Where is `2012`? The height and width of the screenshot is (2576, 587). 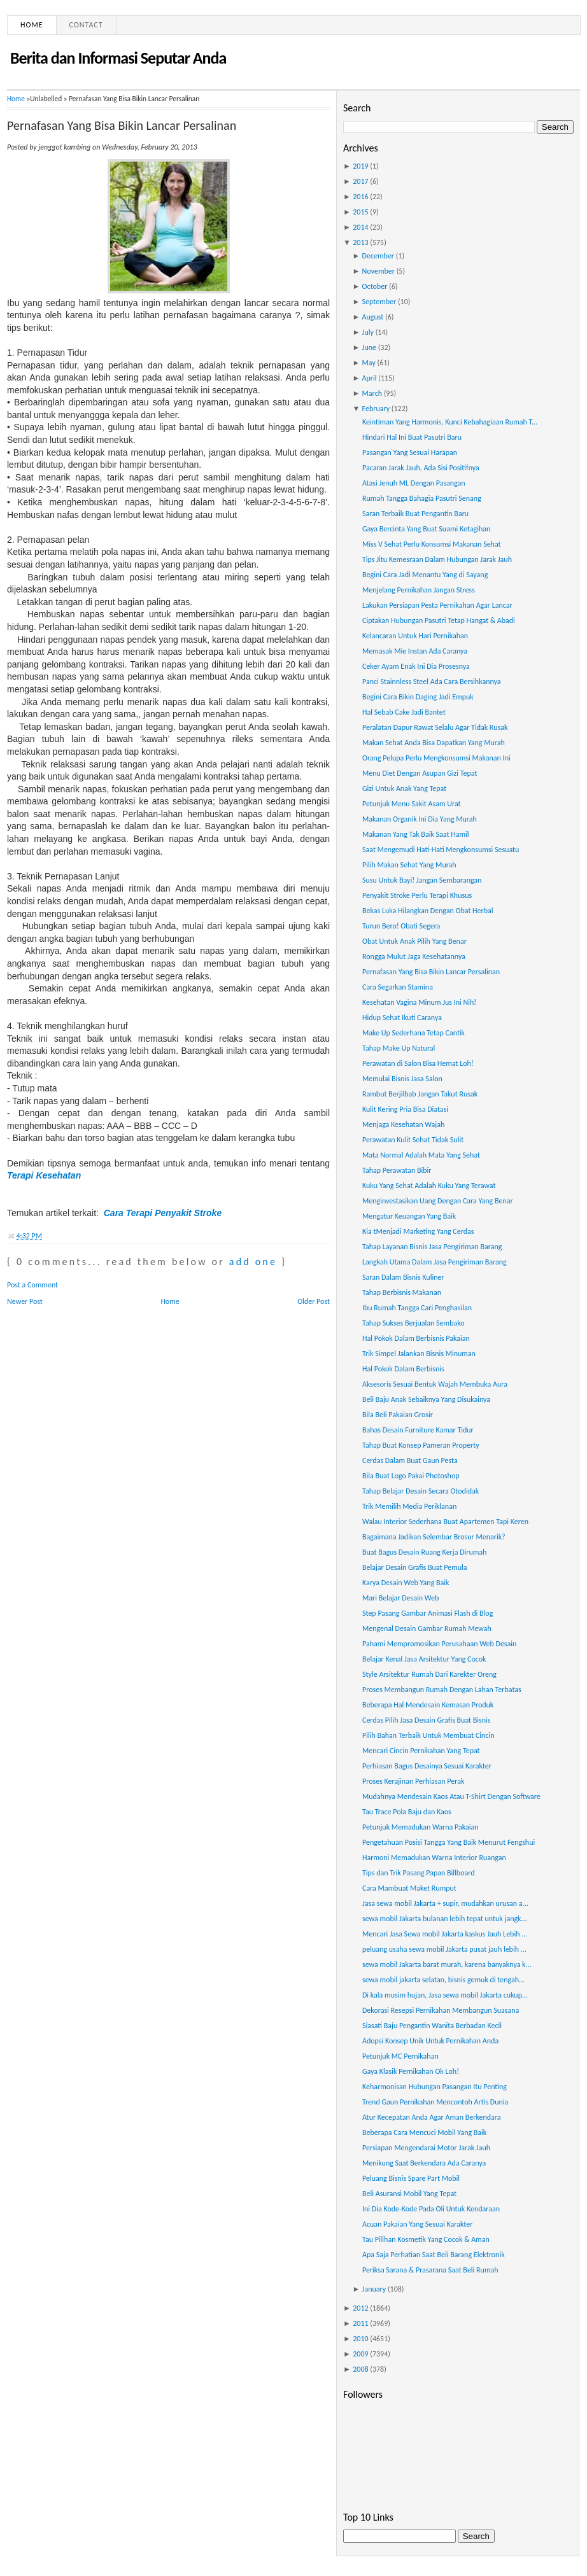
2012 is located at coordinates (360, 2308).